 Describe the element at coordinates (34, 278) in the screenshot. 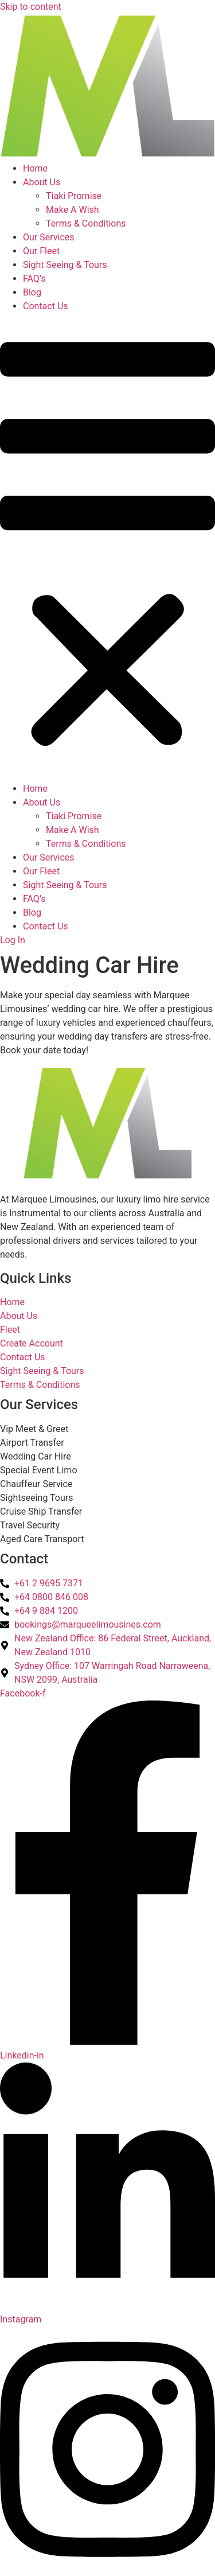

I see `FAQ’s` at that location.